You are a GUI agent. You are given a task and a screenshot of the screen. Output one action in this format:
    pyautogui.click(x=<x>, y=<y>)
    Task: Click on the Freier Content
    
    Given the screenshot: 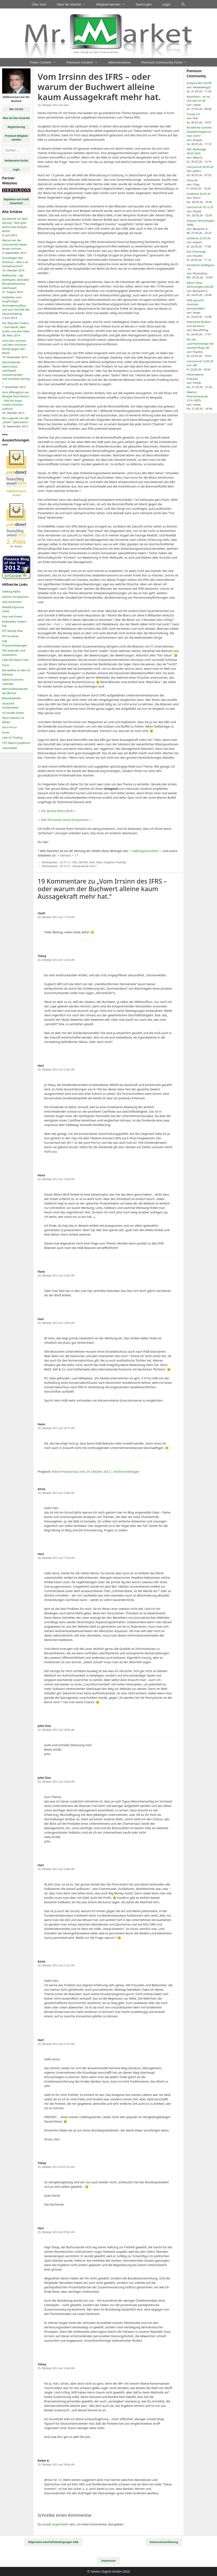 What is the action you would take?
    pyautogui.click(x=45, y=62)
    